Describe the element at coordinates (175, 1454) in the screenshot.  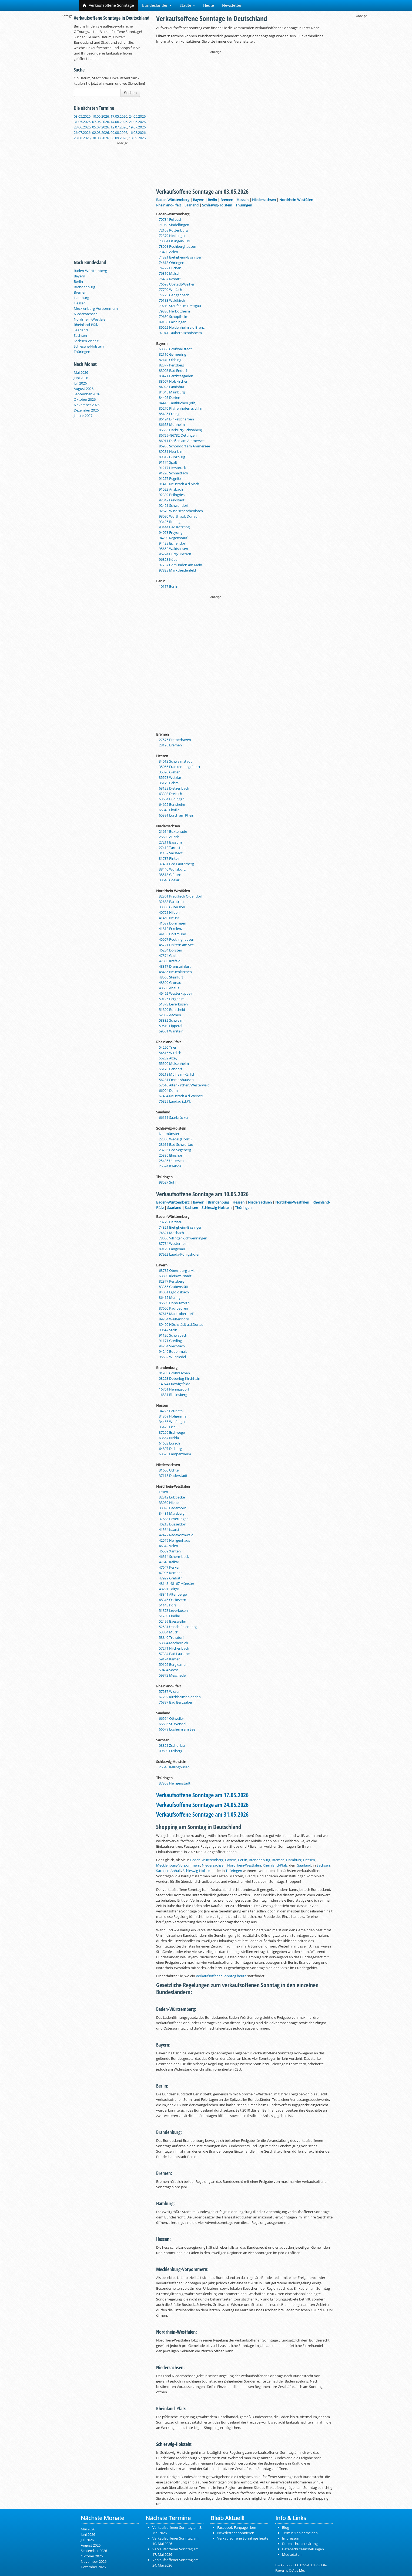
I see `68623 Lampertheim` at that location.